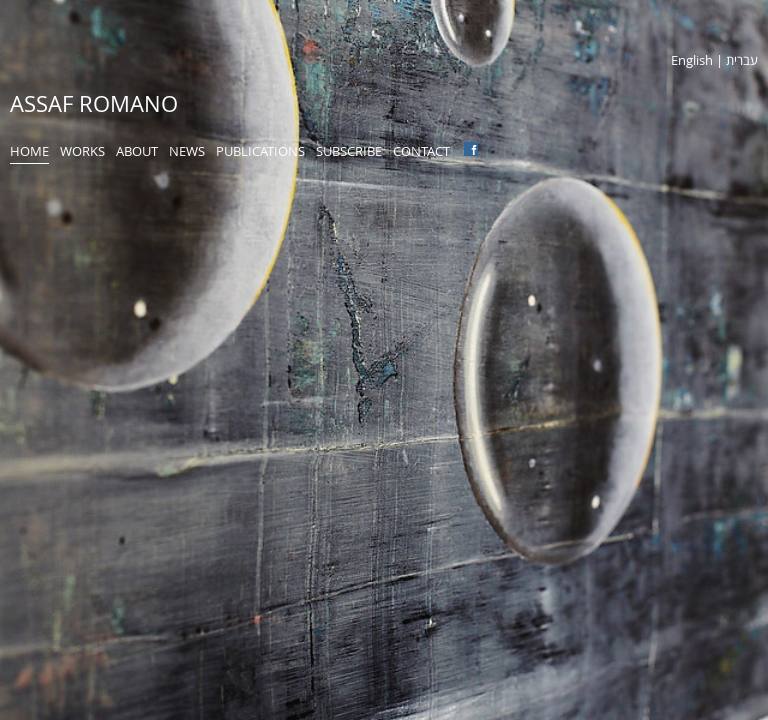 The image size is (768, 720). I want to click on Contact, so click(421, 151).